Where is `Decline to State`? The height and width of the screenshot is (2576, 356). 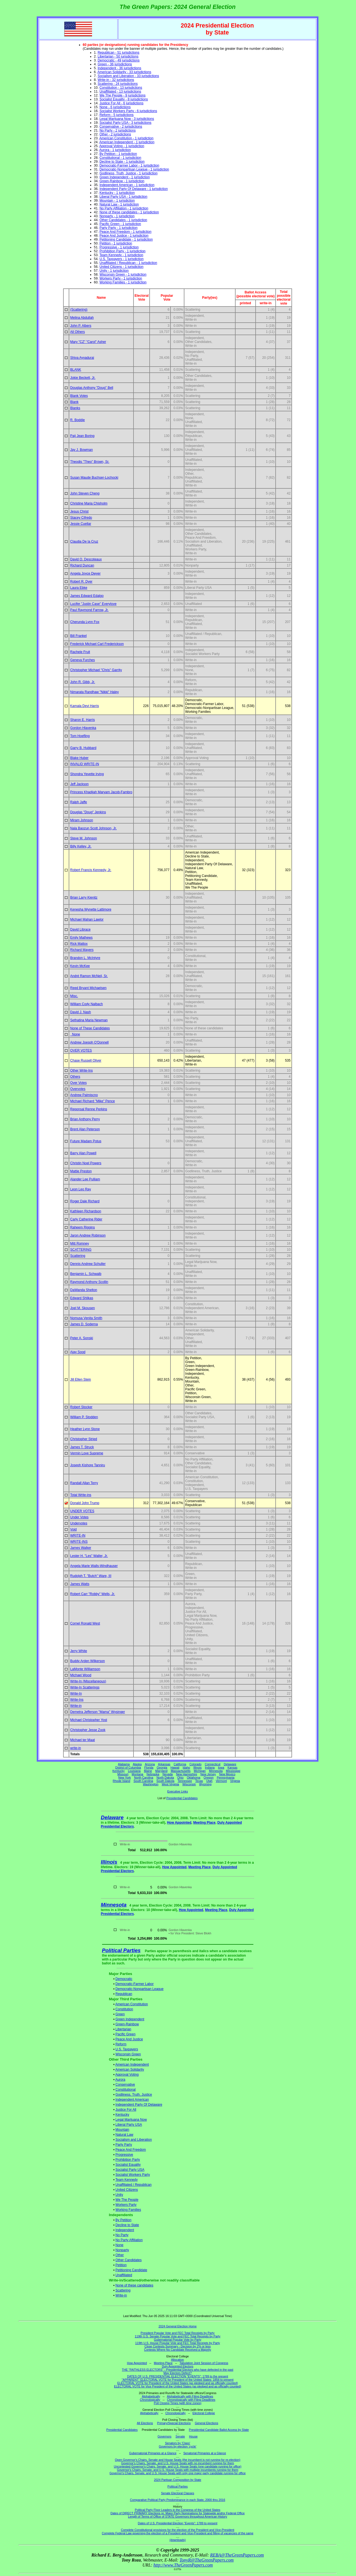 Decline to State is located at coordinates (127, 2225).